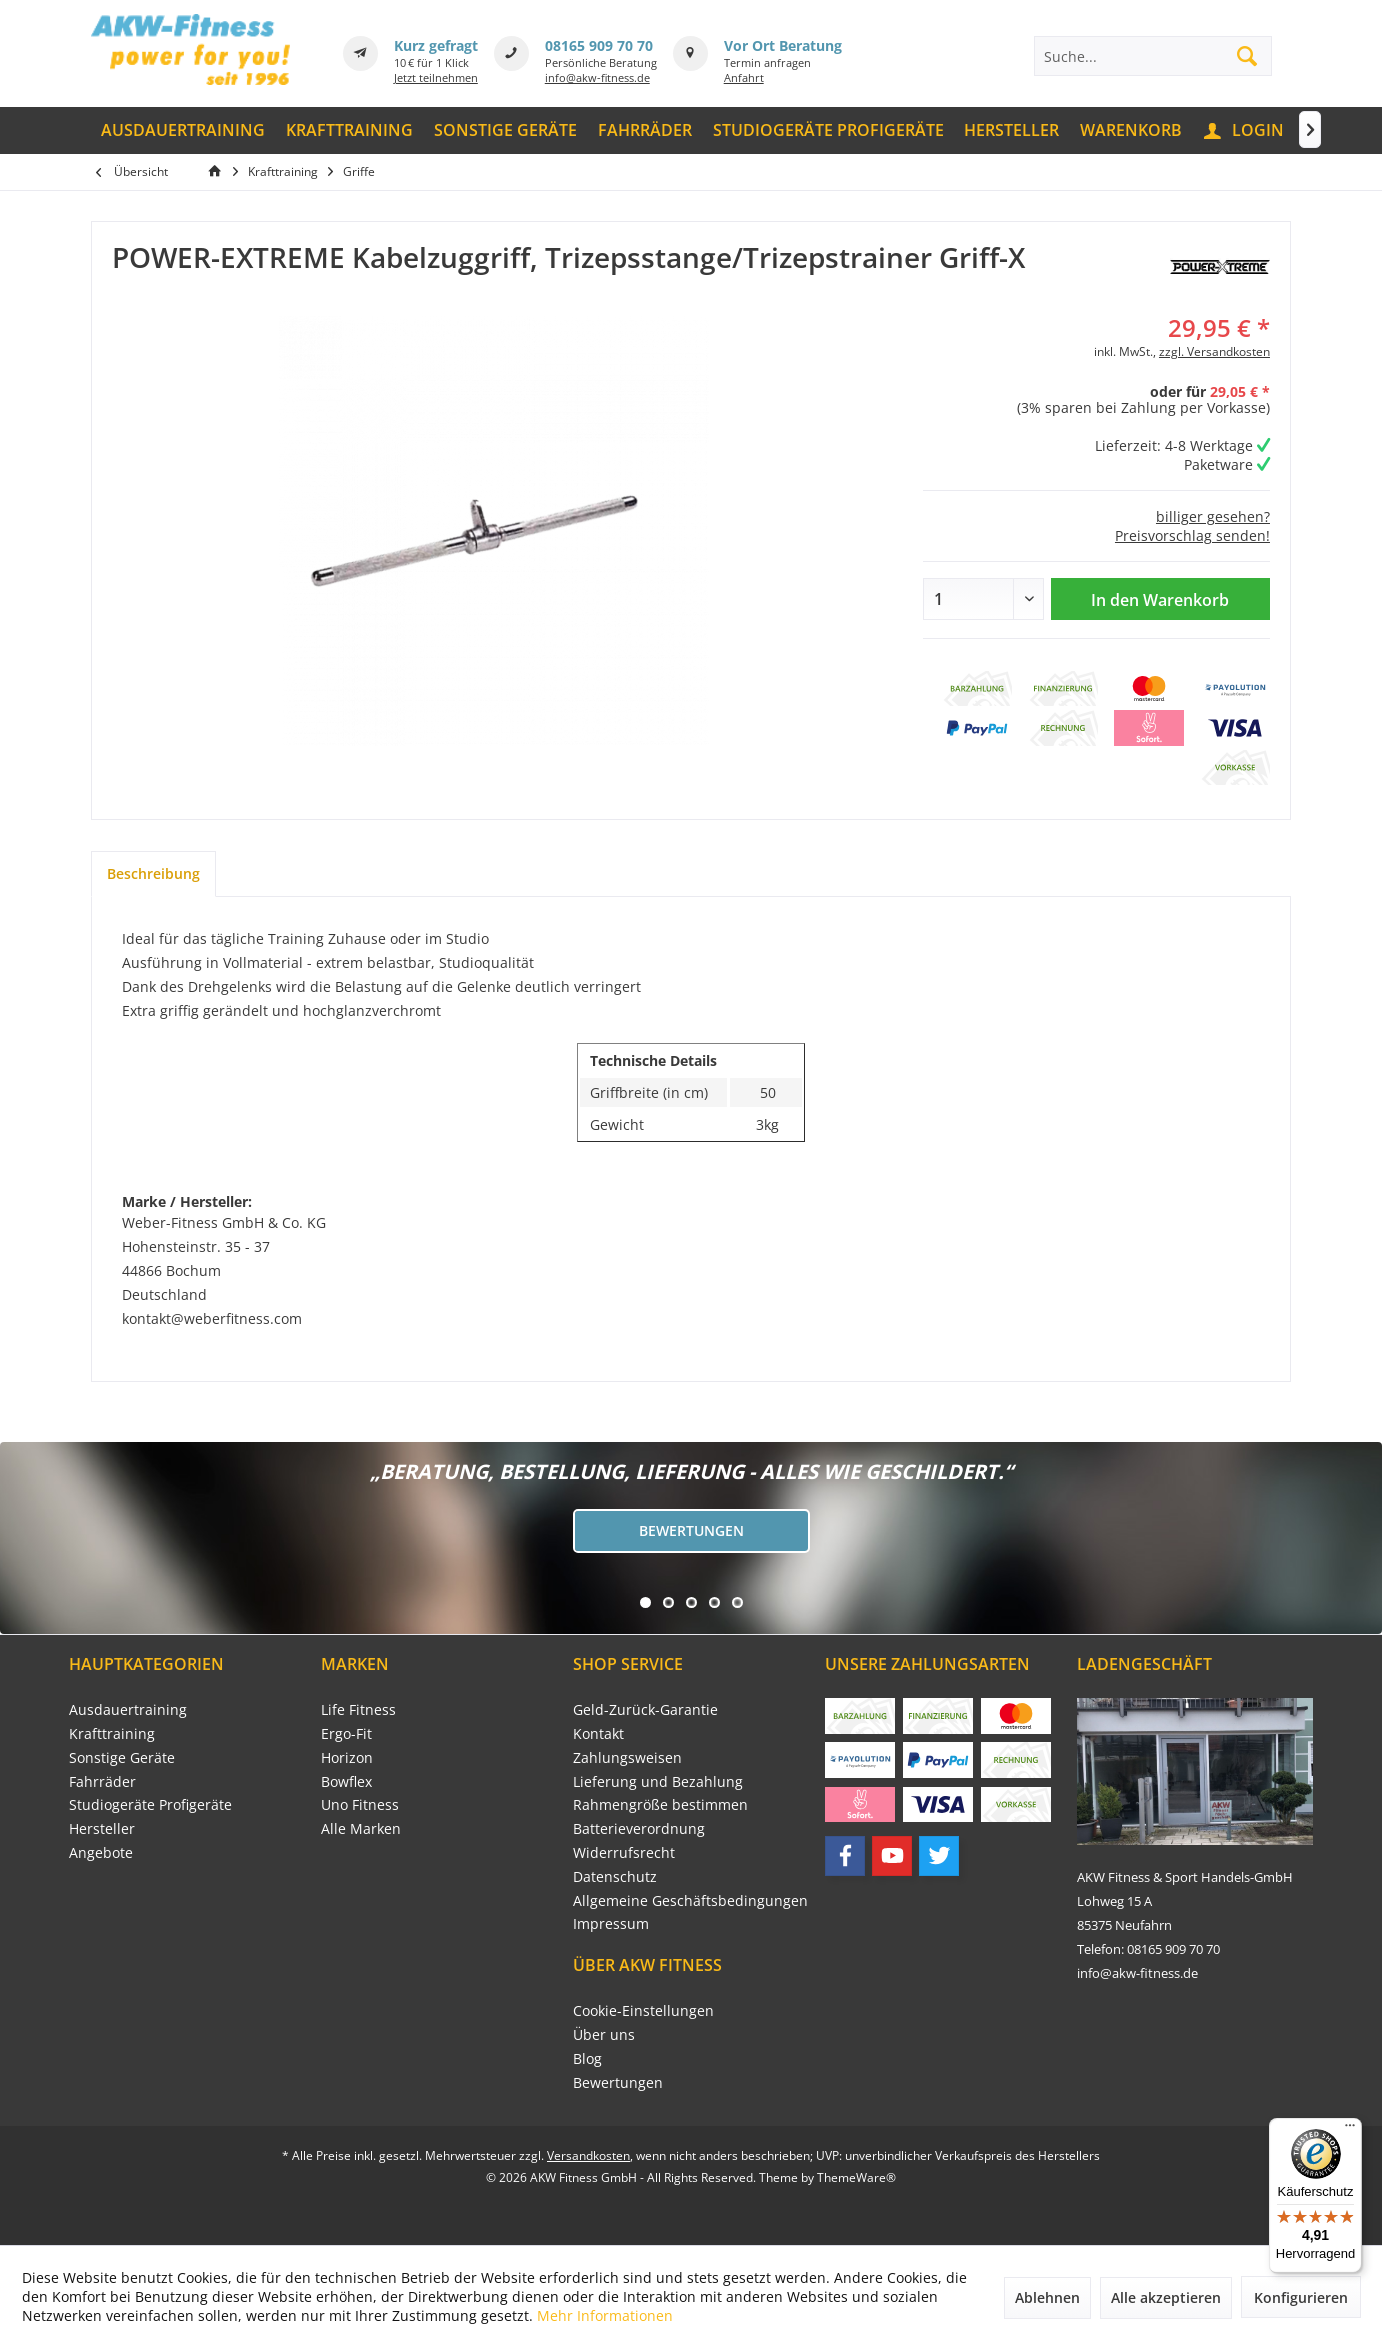  What do you see at coordinates (128, 1709) in the screenshot?
I see `Ausdauertraining` at bounding box center [128, 1709].